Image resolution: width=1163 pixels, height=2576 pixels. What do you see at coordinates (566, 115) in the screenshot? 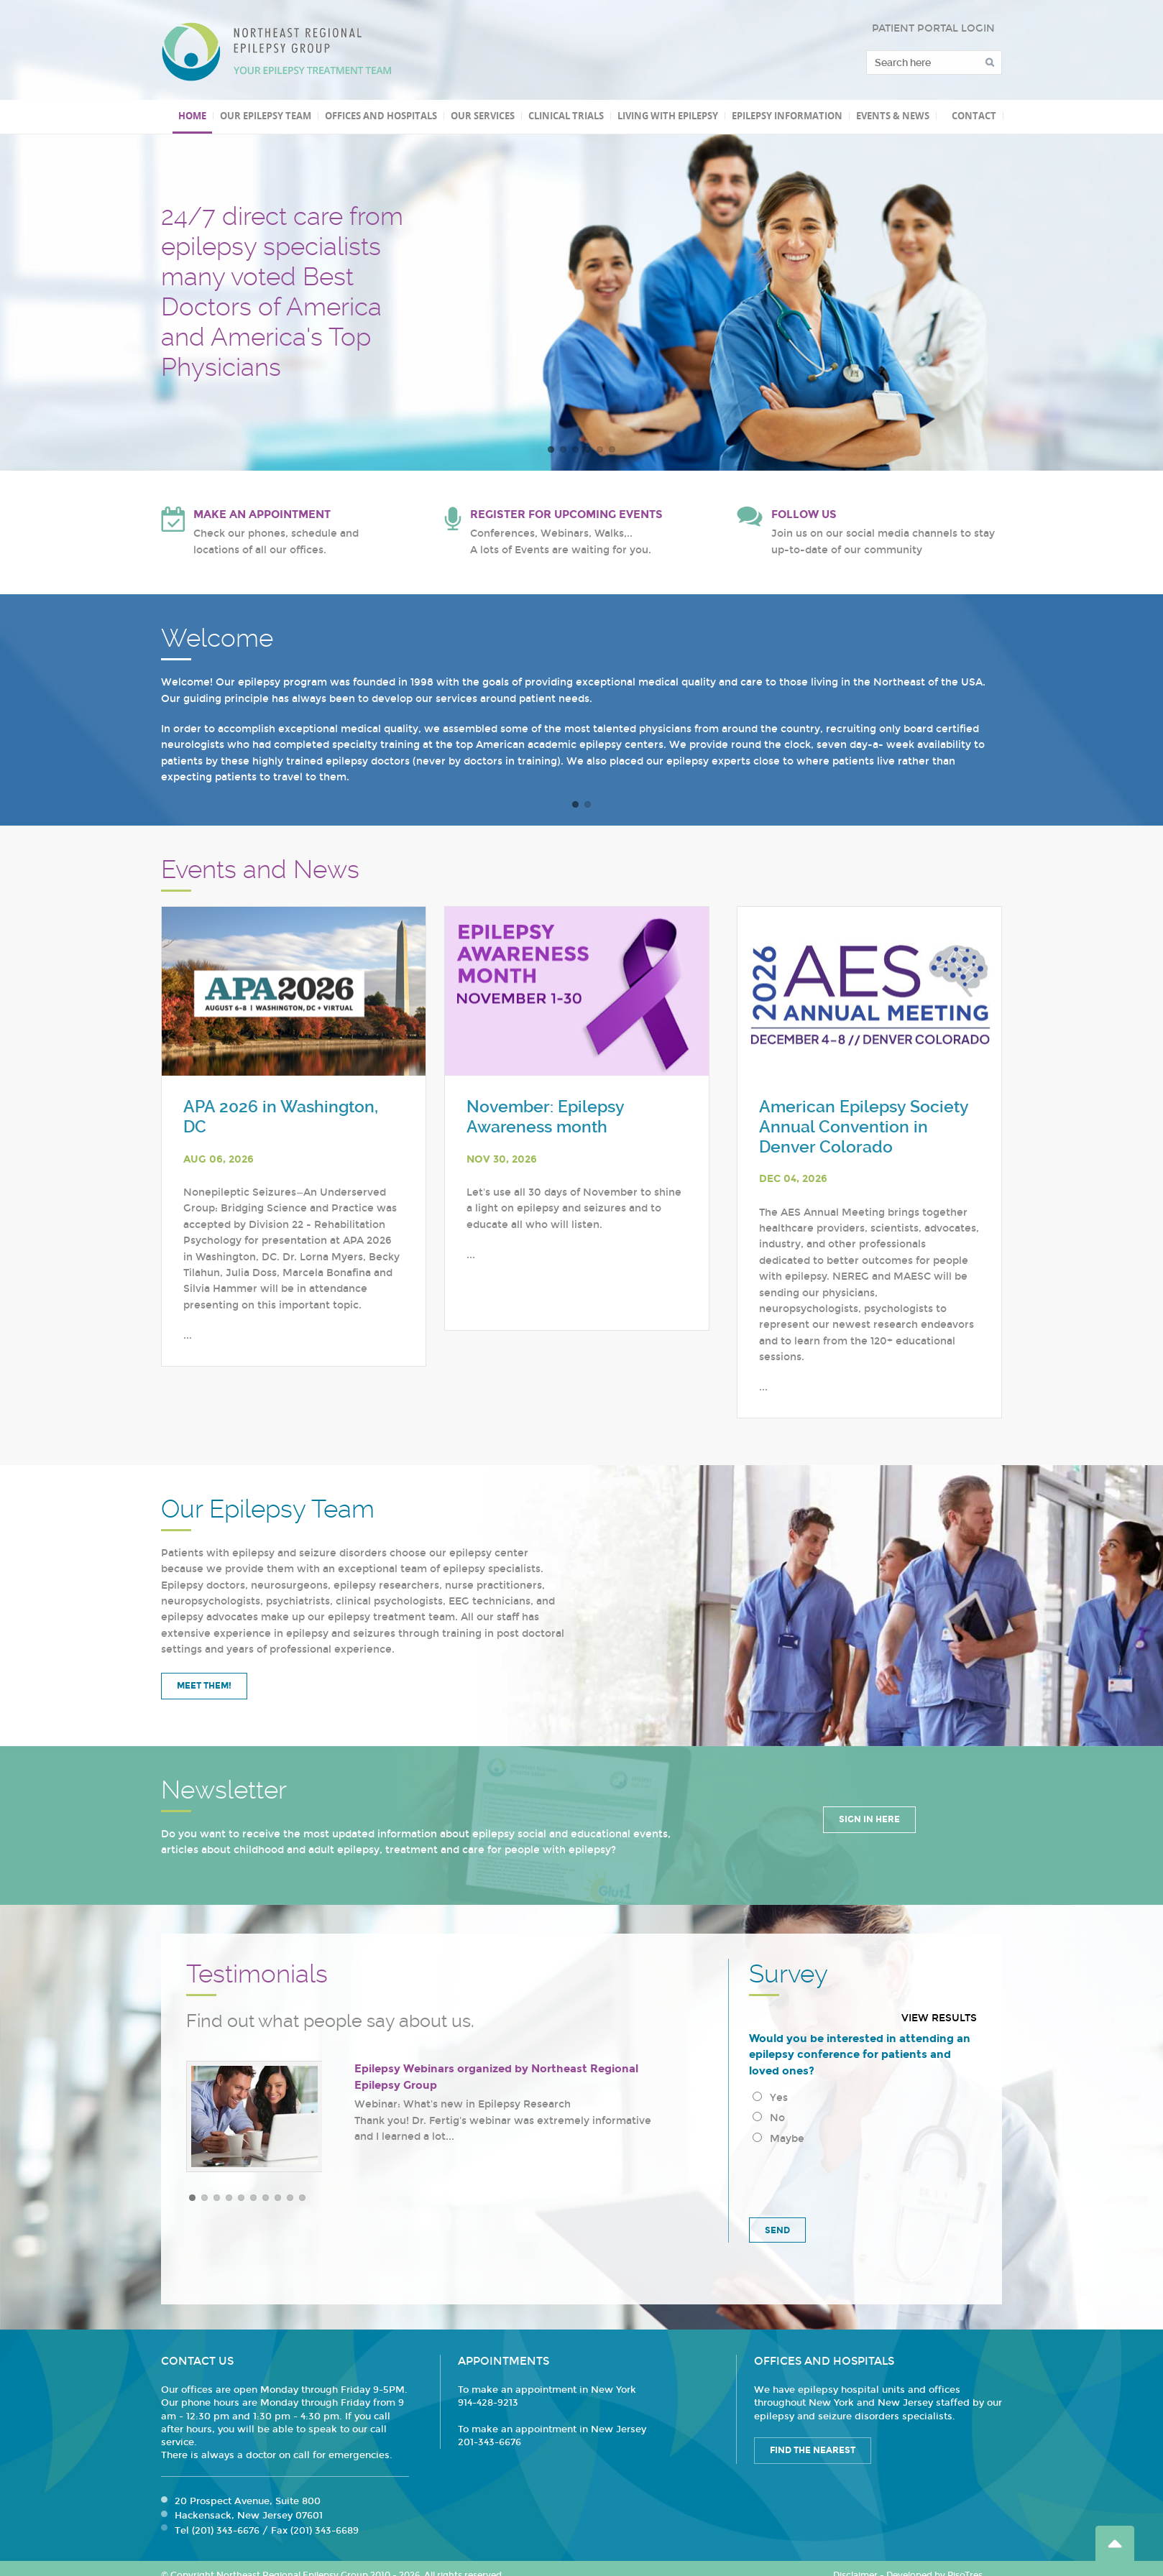
I see `Clinical Trials` at bounding box center [566, 115].